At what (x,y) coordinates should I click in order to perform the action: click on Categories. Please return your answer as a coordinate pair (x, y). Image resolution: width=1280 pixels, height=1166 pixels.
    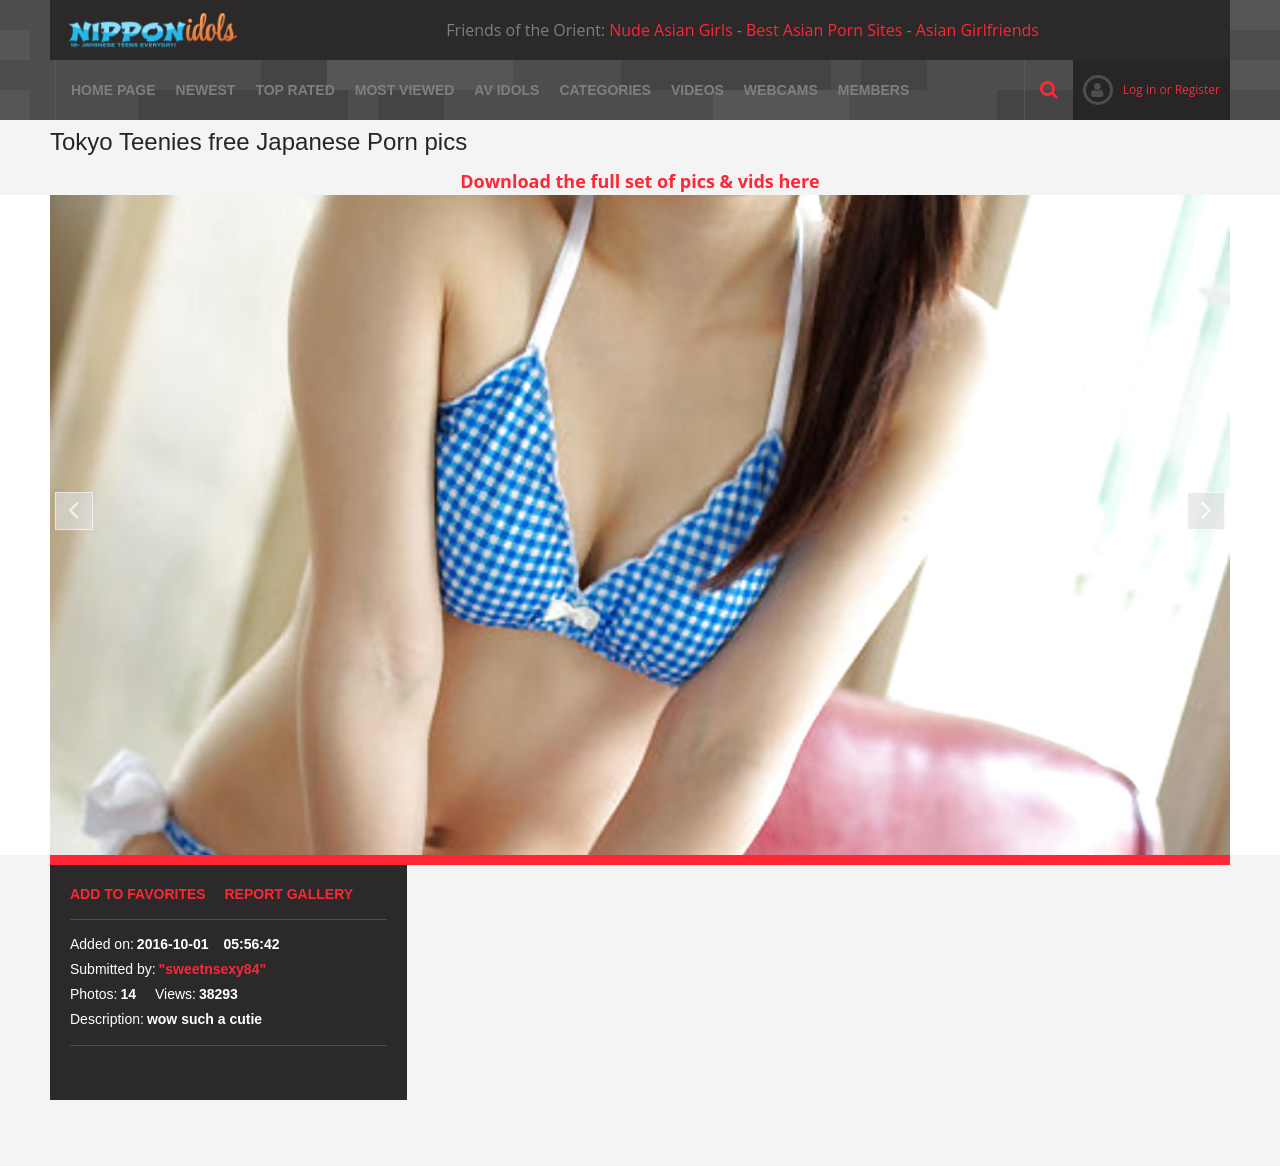
    Looking at the image, I should click on (605, 90).